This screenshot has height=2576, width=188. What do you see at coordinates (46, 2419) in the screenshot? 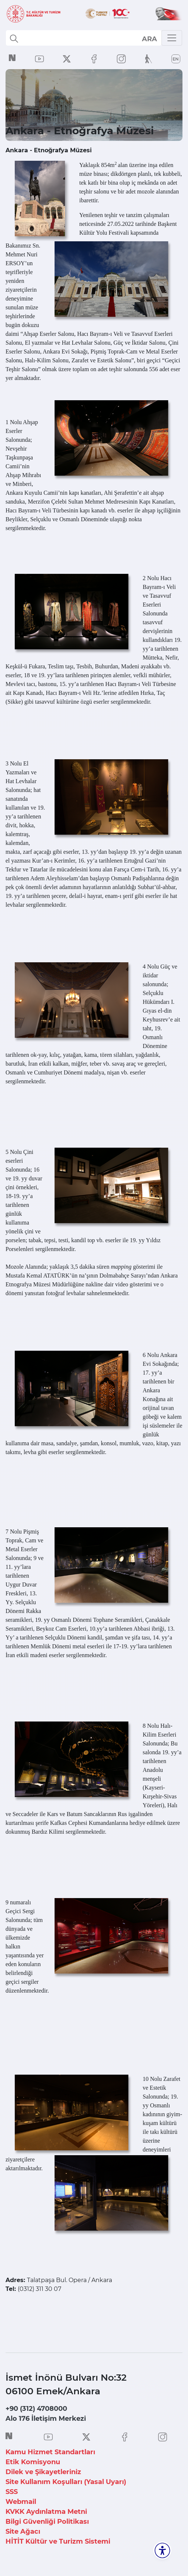
I see `Alo 176 İletişim Merkezi` at bounding box center [46, 2419].